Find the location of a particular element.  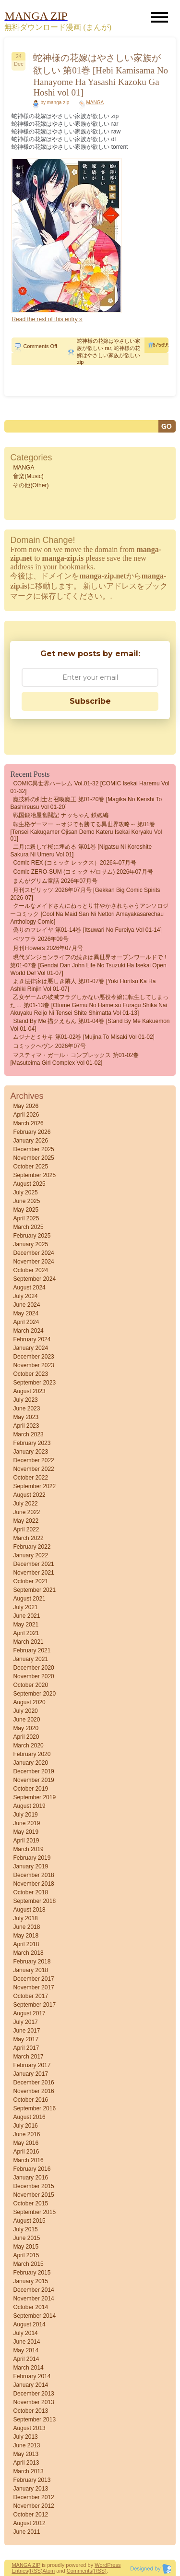

September 2014 is located at coordinates (34, 2315).